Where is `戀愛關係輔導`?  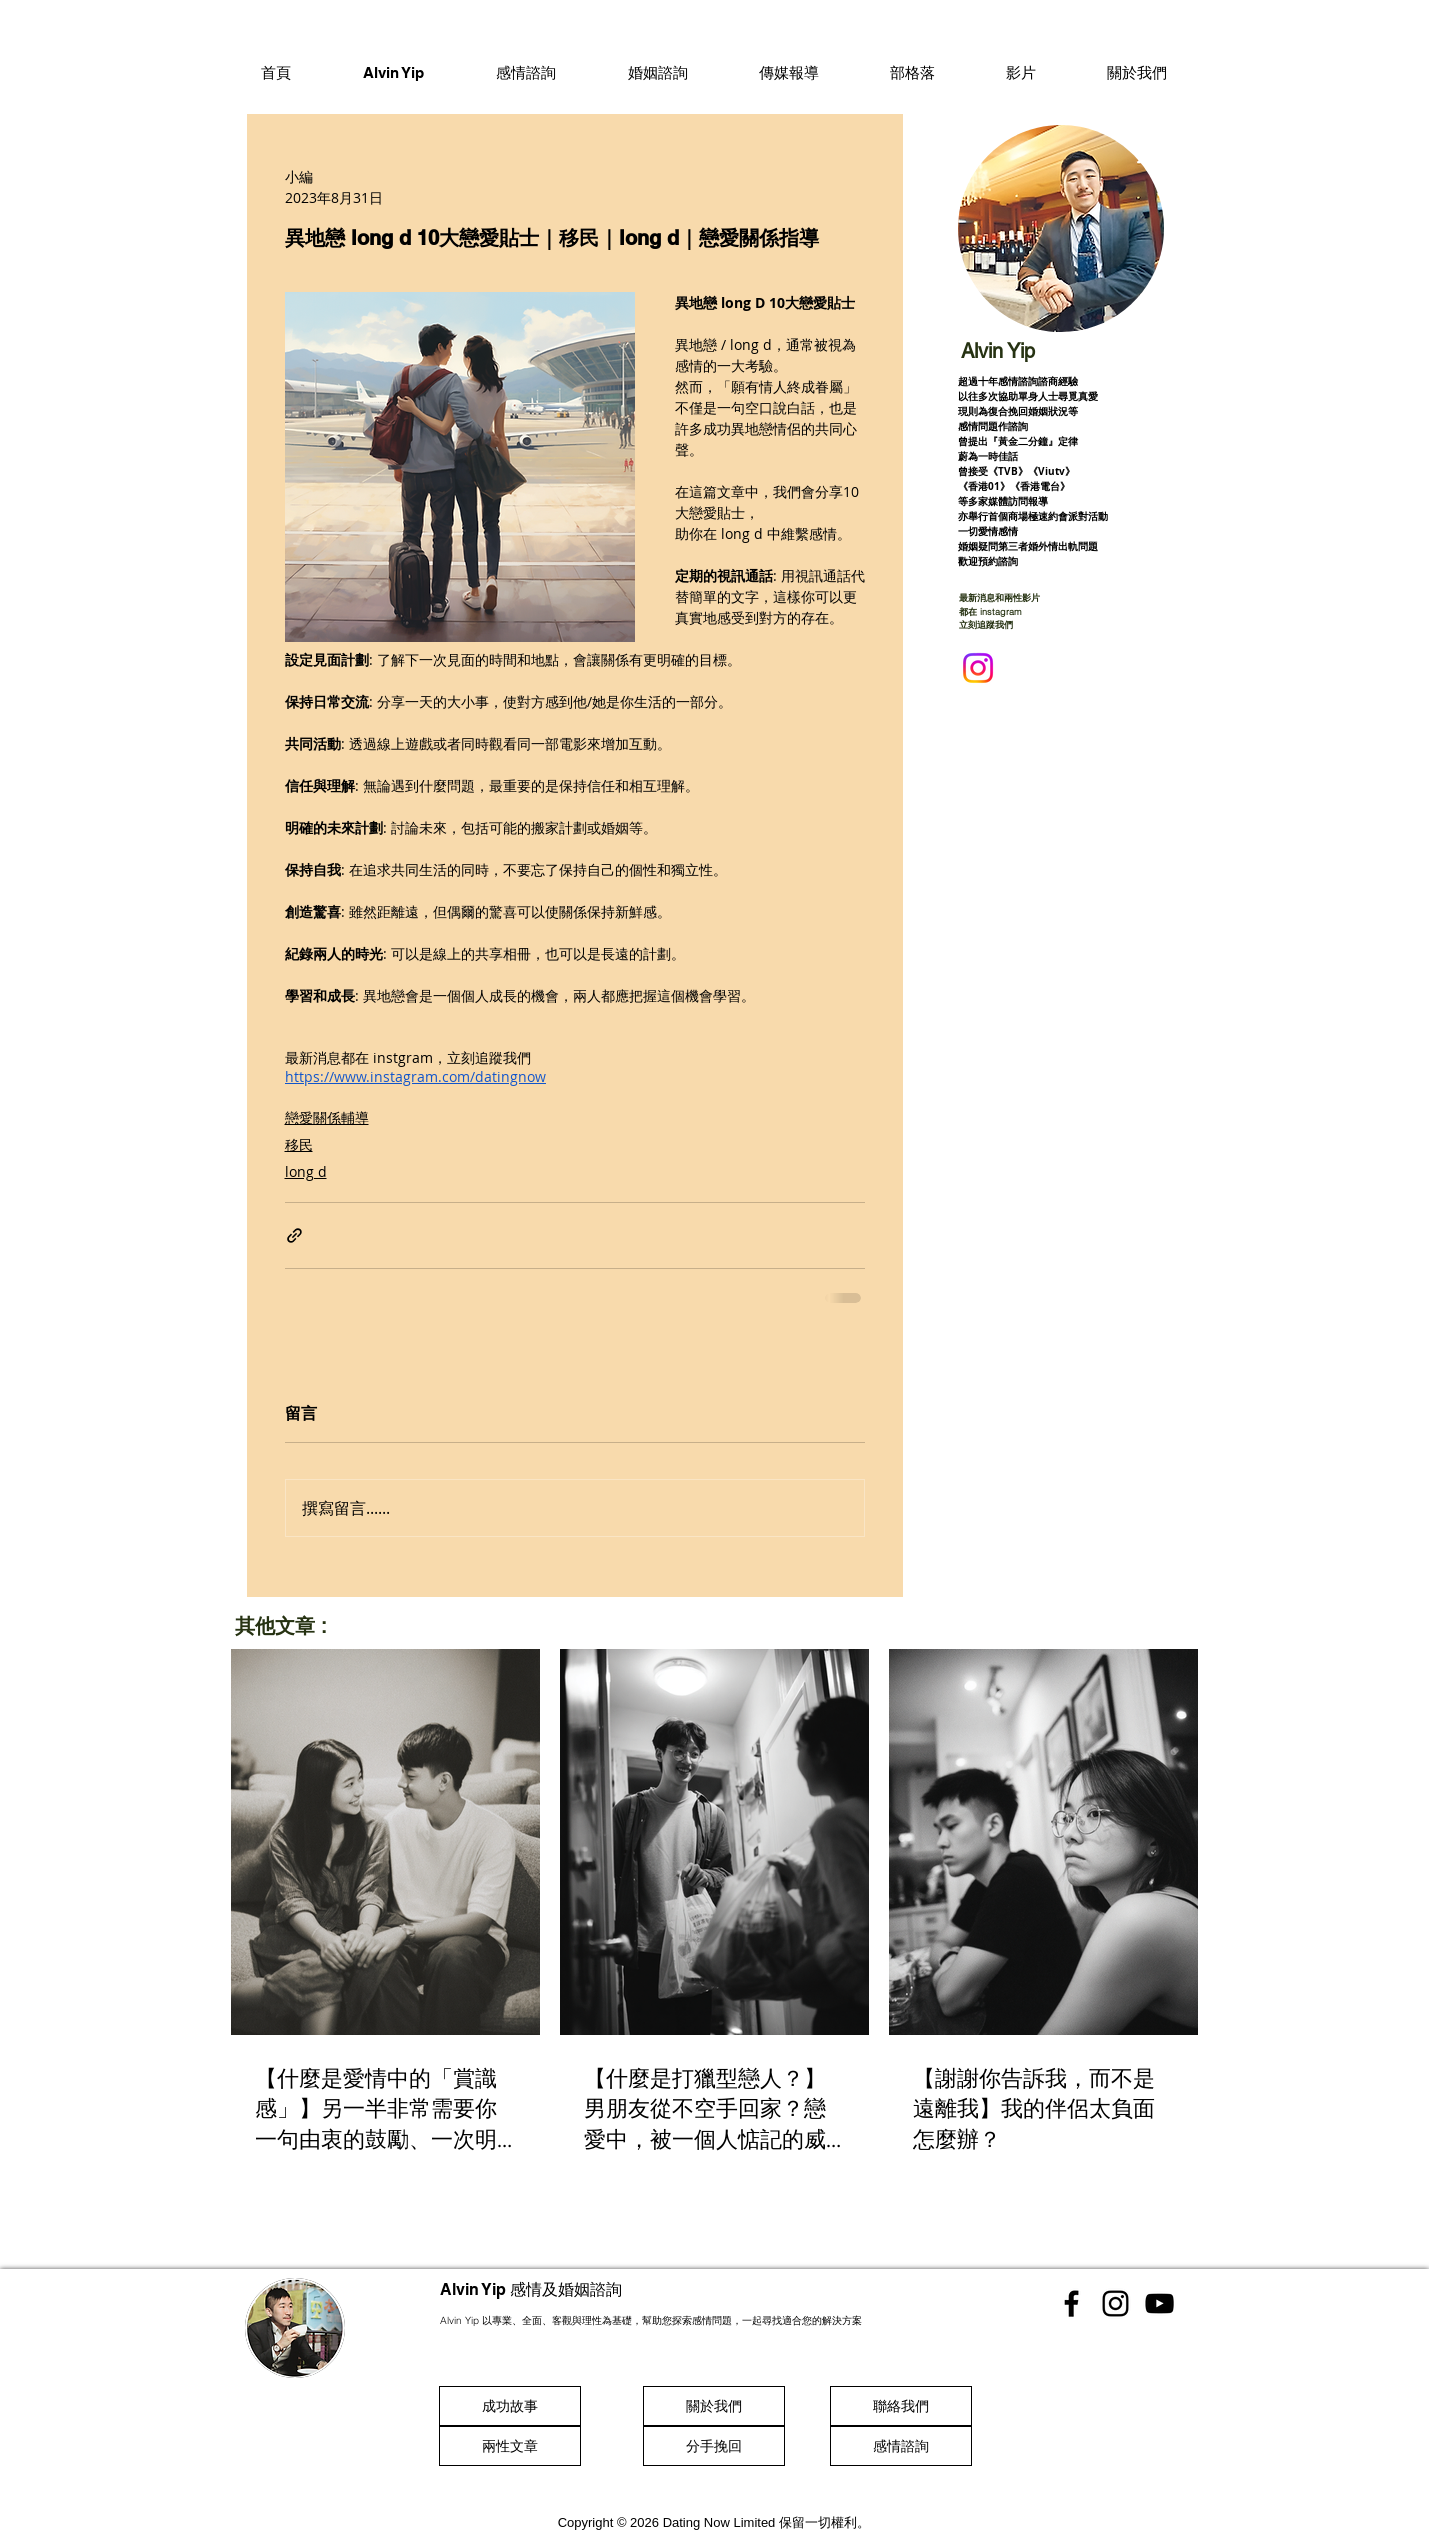 戀愛關係輔導 is located at coordinates (327, 1117).